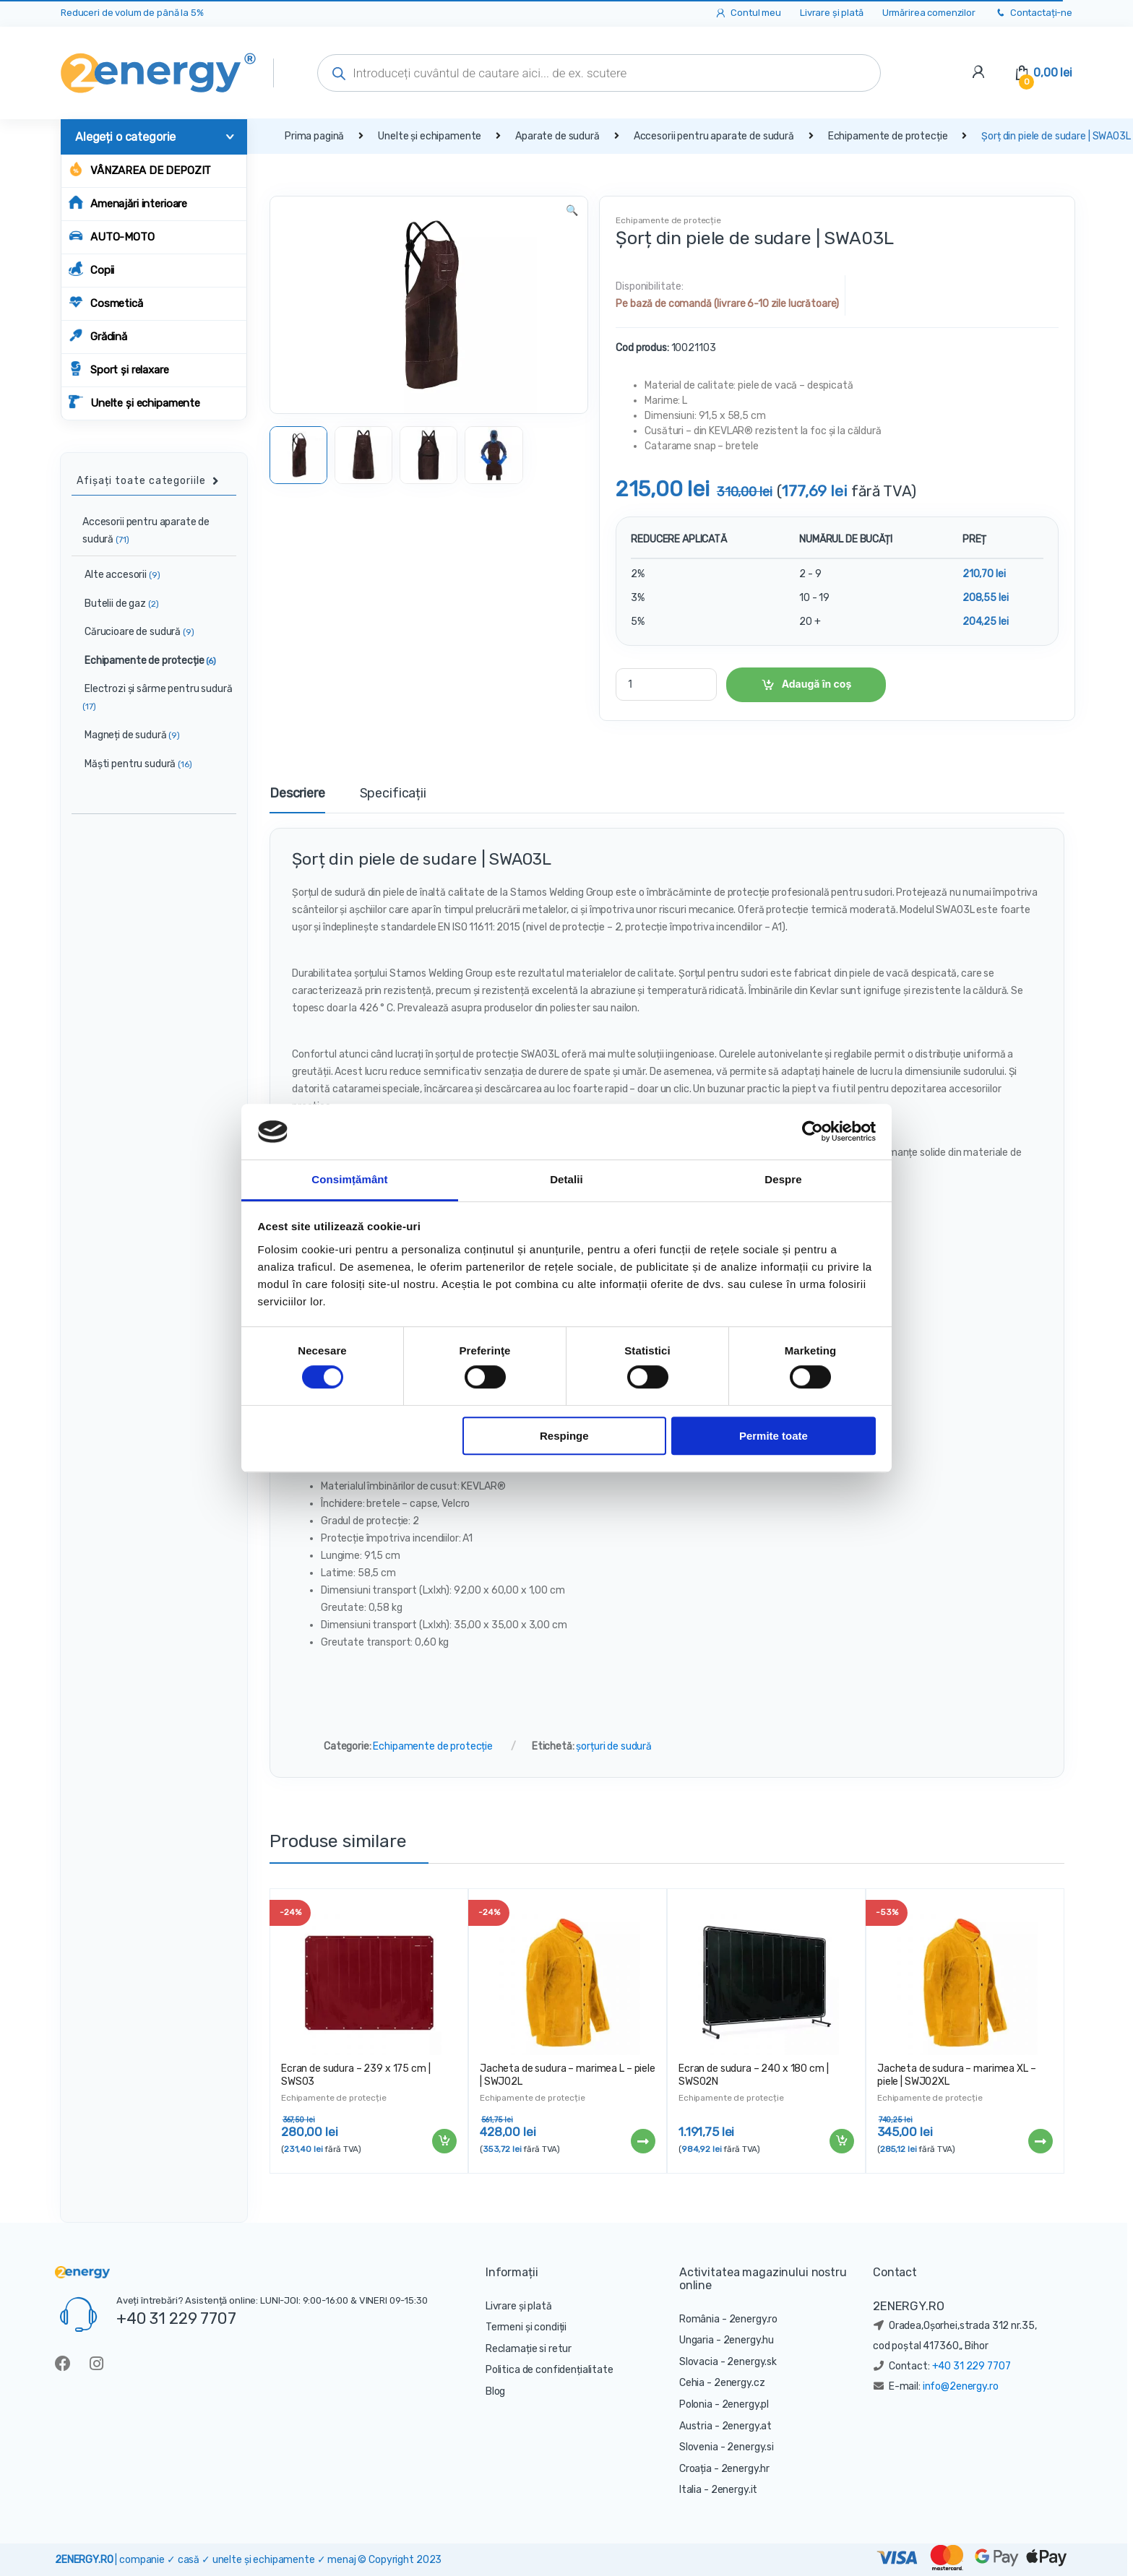  What do you see at coordinates (314, 136) in the screenshot?
I see `Prima pagină` at bounding box center [314, 136].